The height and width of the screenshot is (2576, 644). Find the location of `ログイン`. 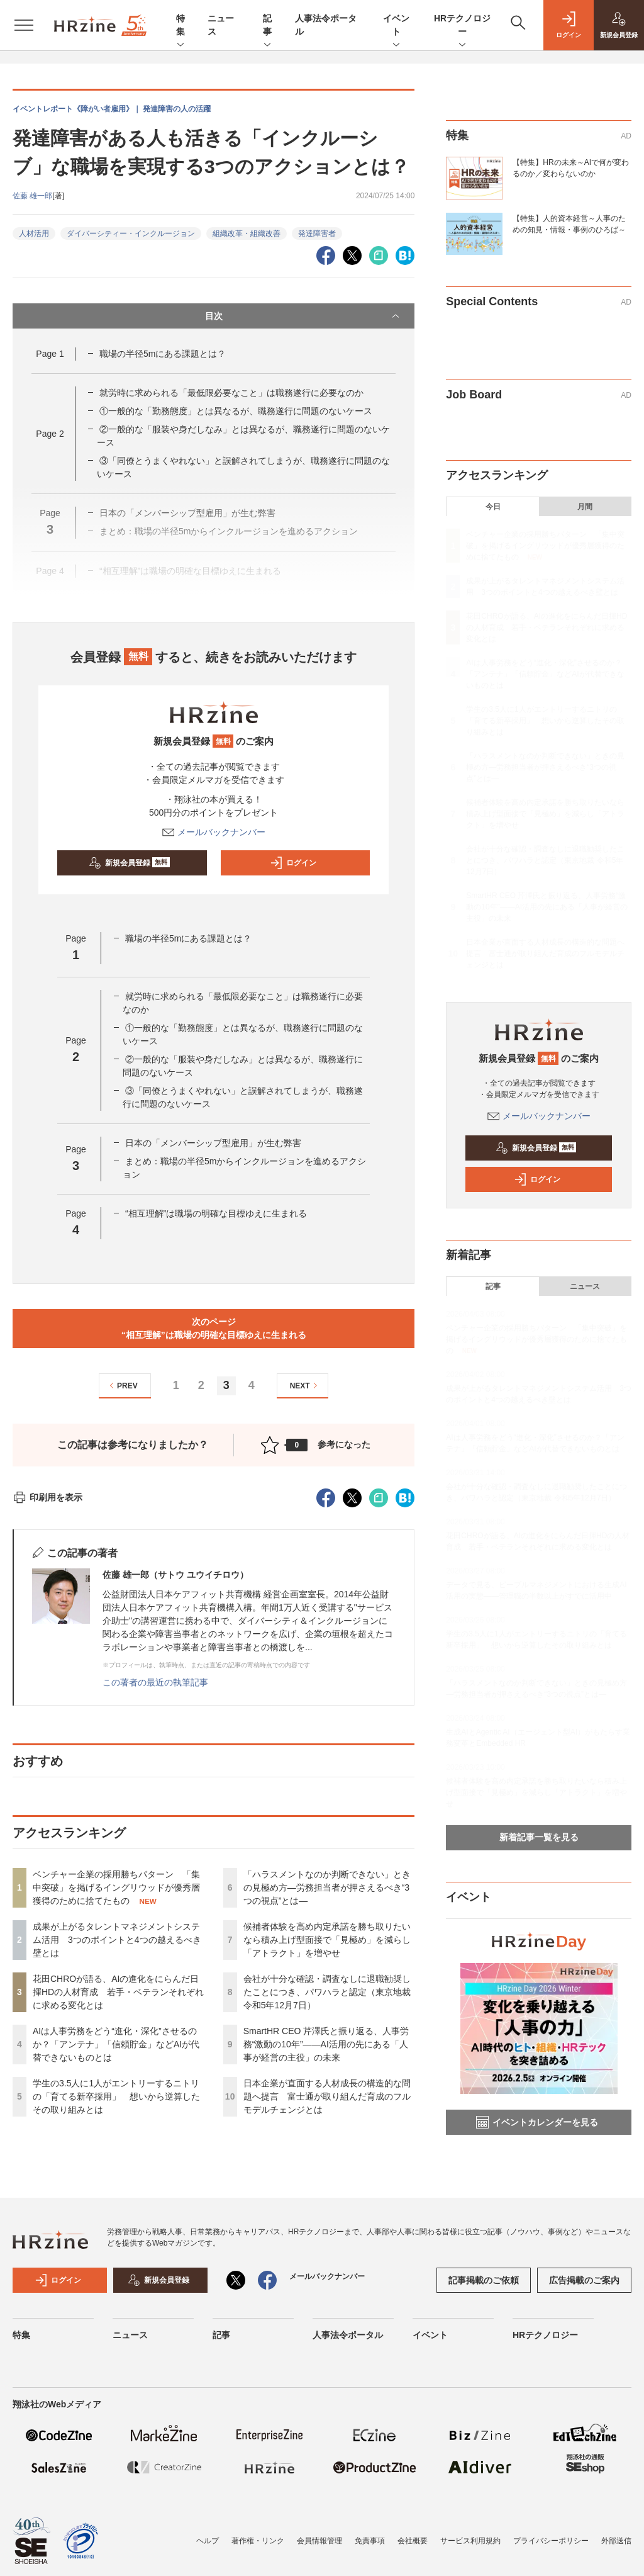

ログイン is located at coordinates (293, 863).